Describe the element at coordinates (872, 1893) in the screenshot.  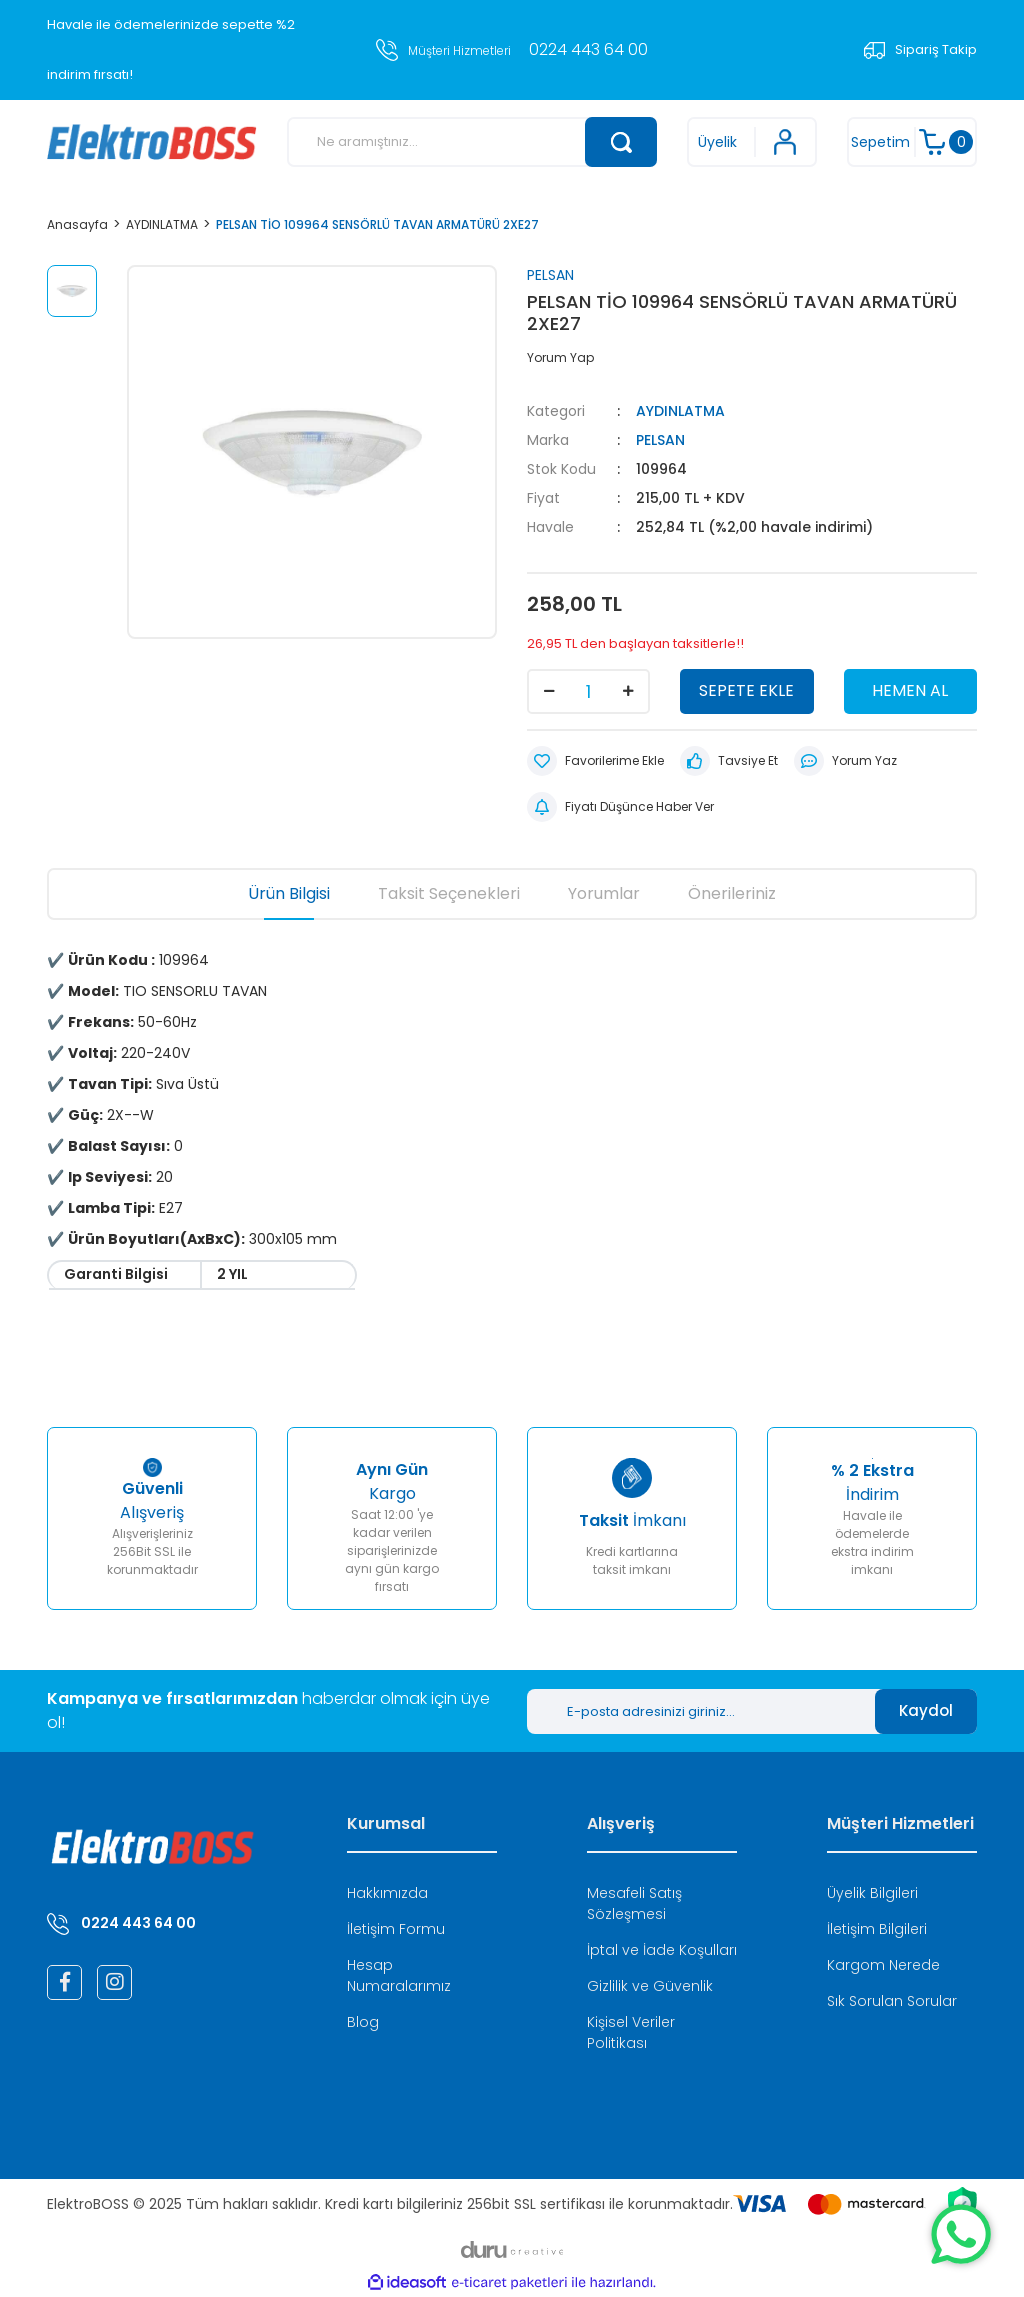
I see `Üyelik Bilgileri` at that location.